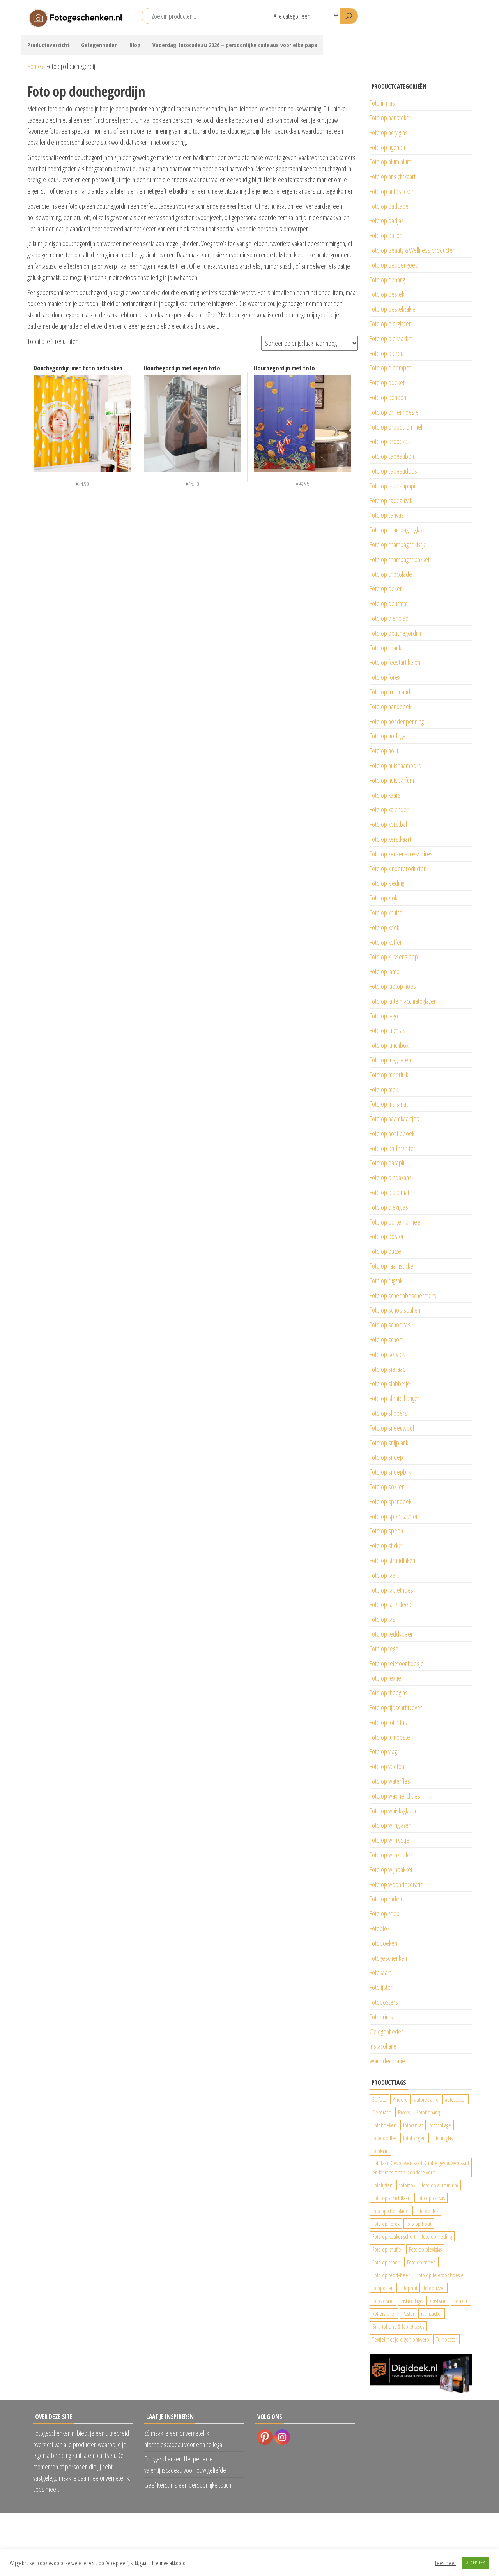 The width and height of the screenshot is (499, 2576). Describe the element at coordinates (388, 1413) in the screenshot. I see `Foto op slippers` at that location.